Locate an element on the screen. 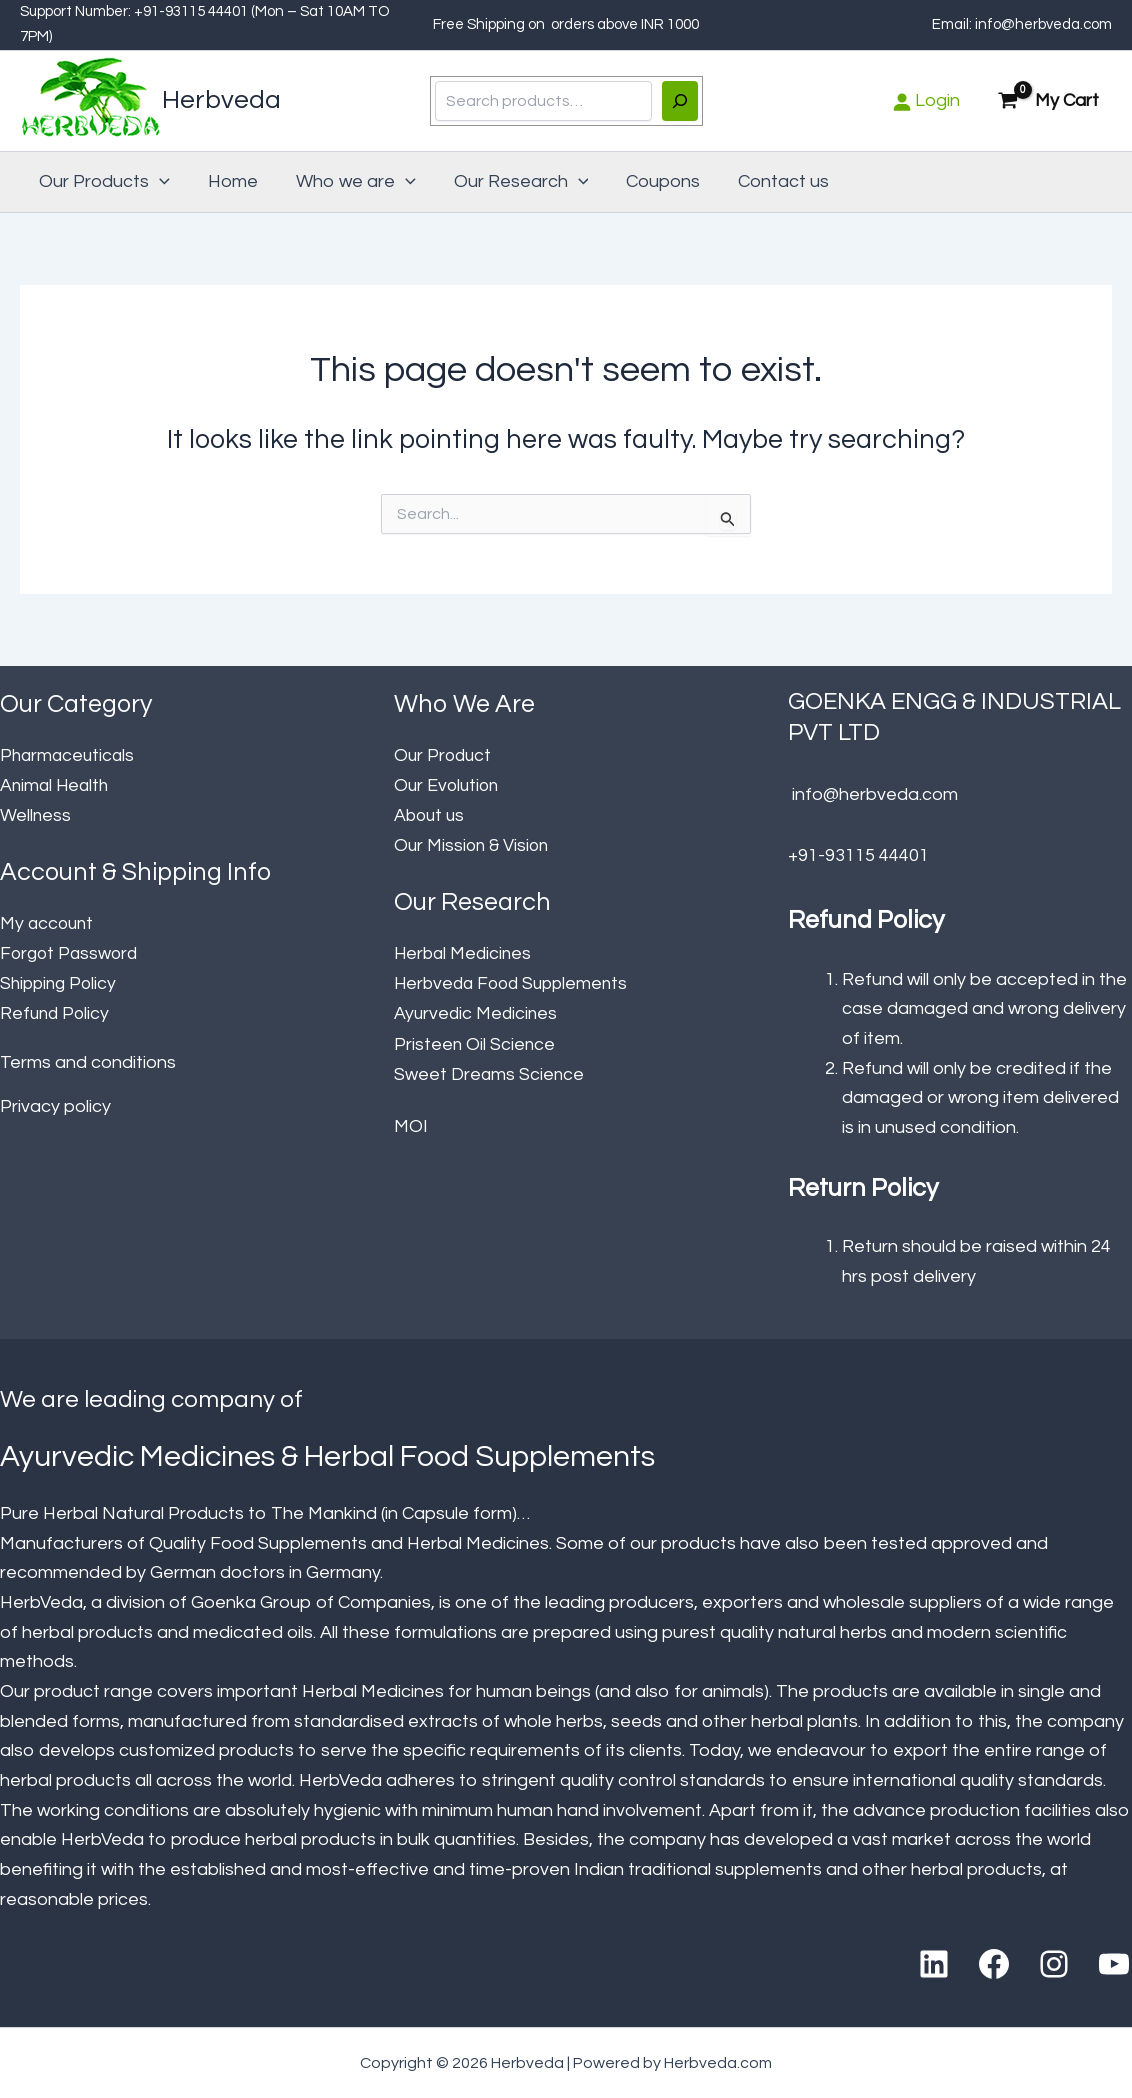 This screenshot has width=1132, height=2098. My account is located at coordinates (48, 922).